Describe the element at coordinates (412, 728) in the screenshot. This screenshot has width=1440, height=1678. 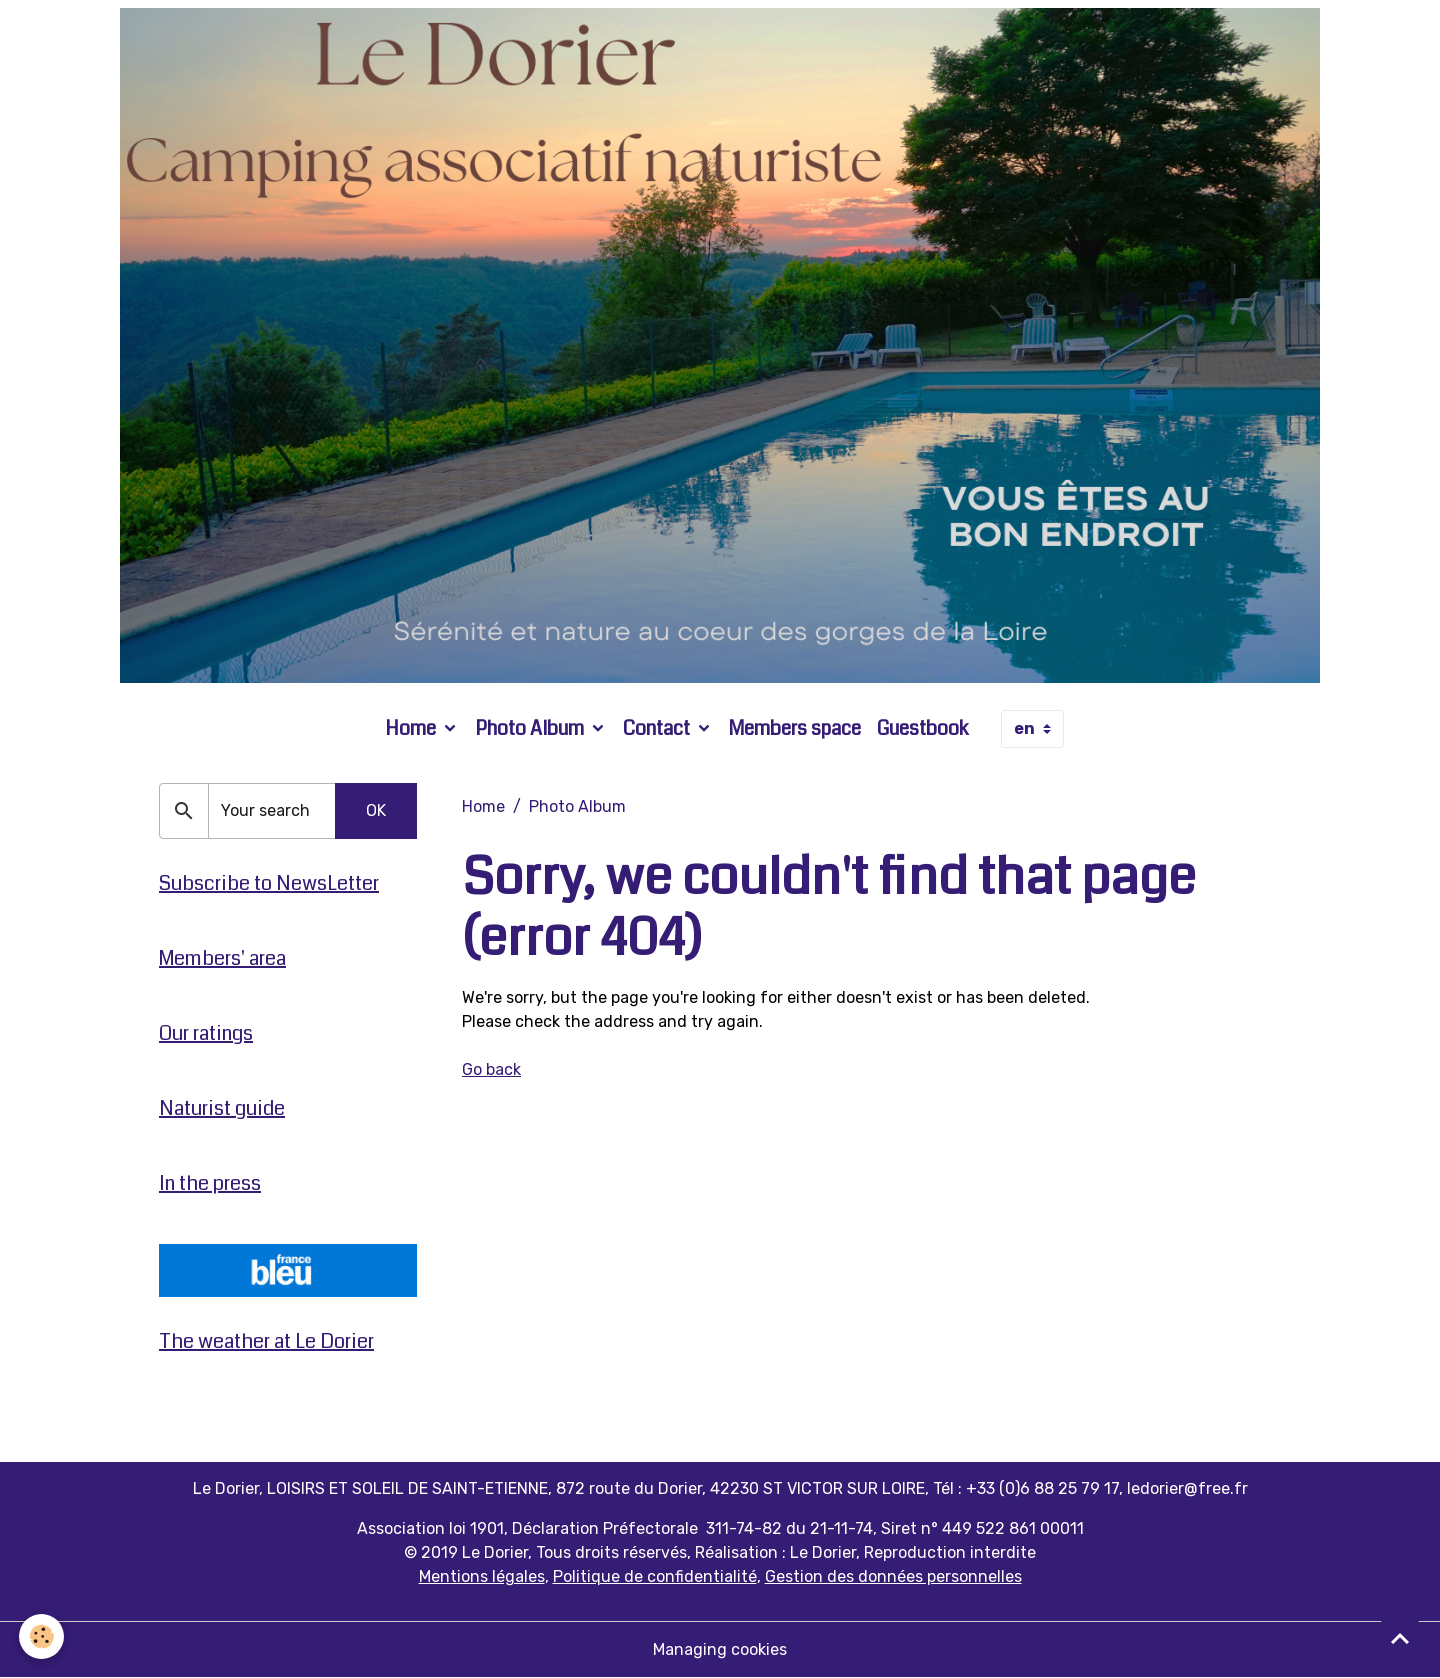
I see `Home` at that location.